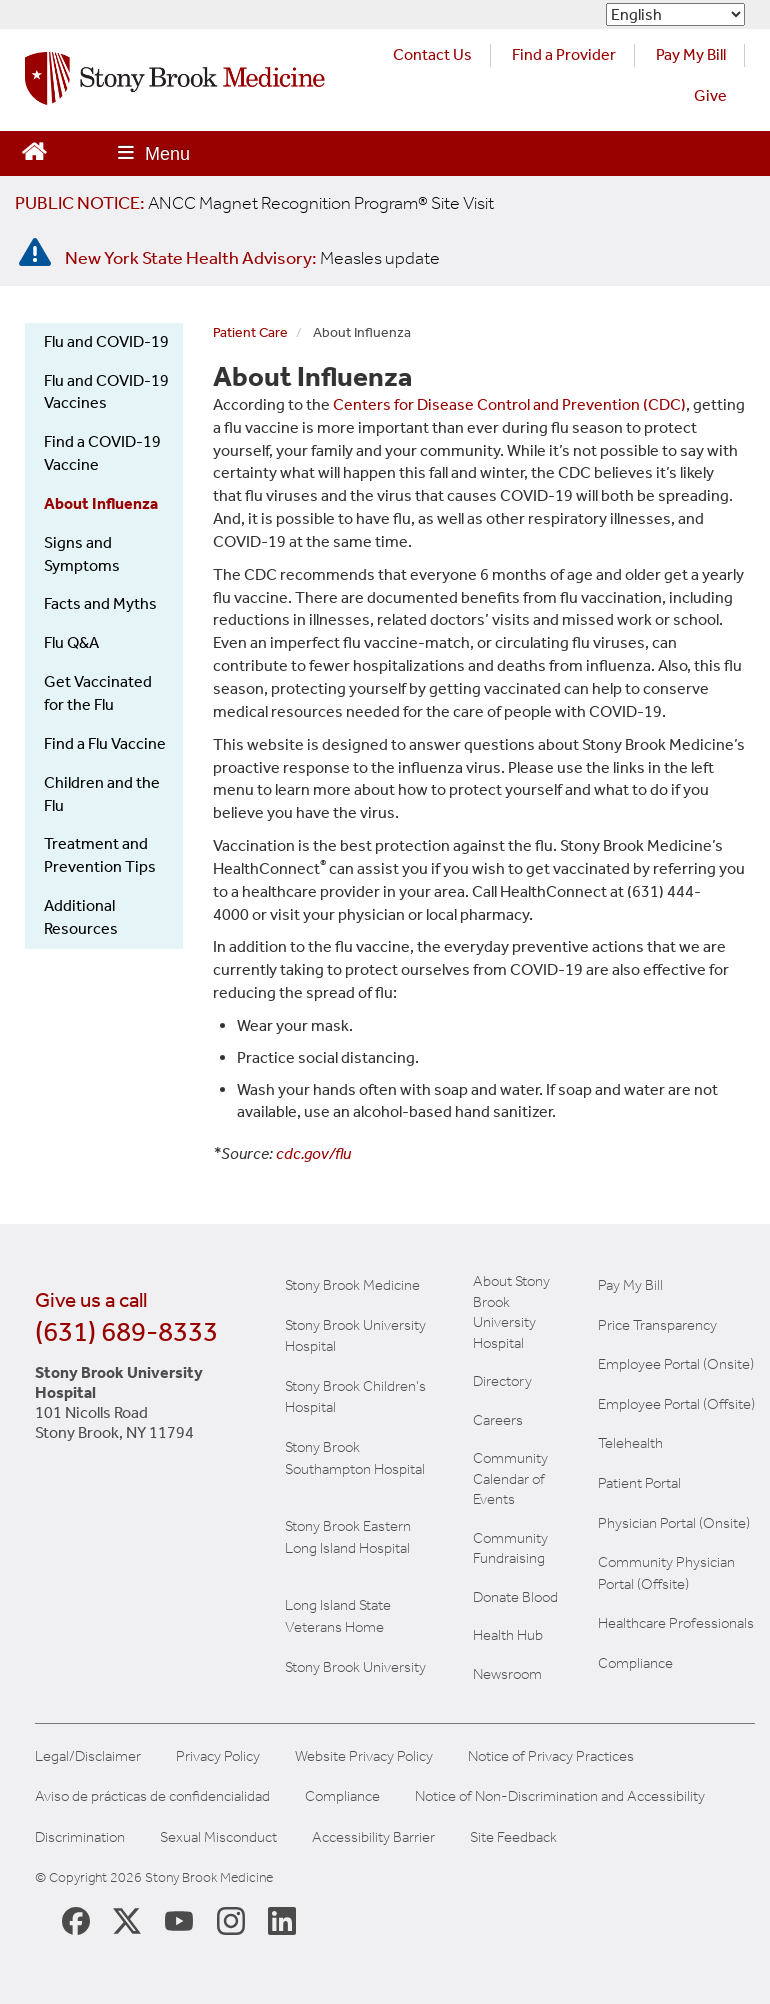 This screenshot has width=770, height=2004. Describe the element at coordinates (639, 1483) in the screenshot. I see `Patient Portal [Learn more about our patient portal]` at that location.